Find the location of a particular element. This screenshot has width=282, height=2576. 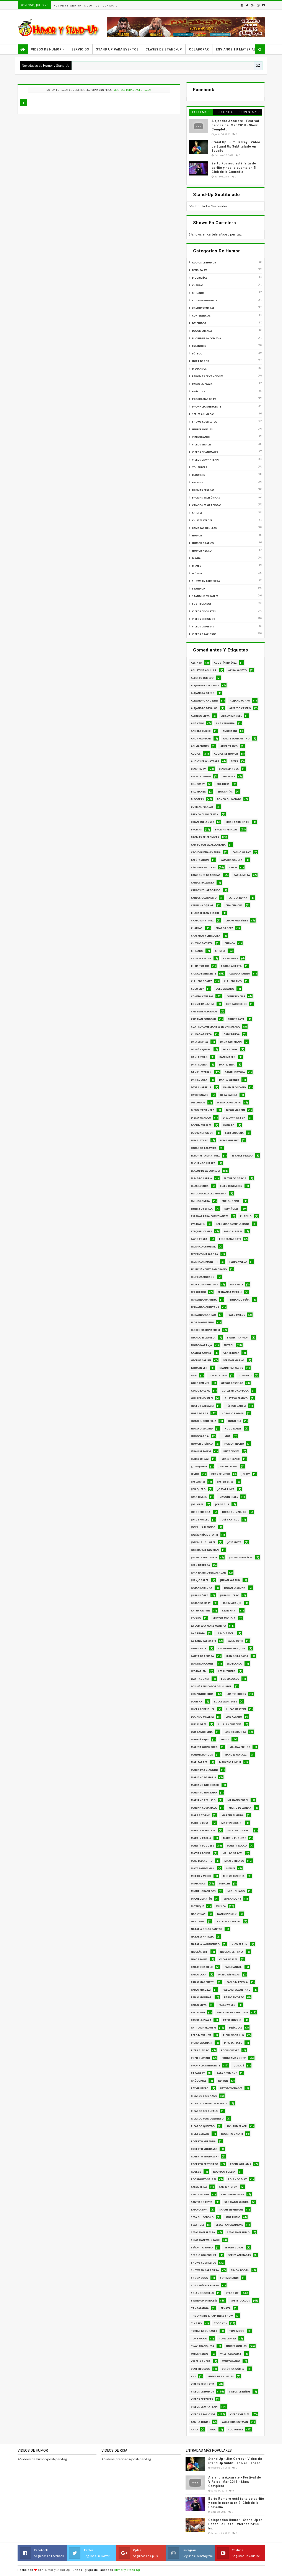

Daniel Werner is located at coordinates (229, 1079).